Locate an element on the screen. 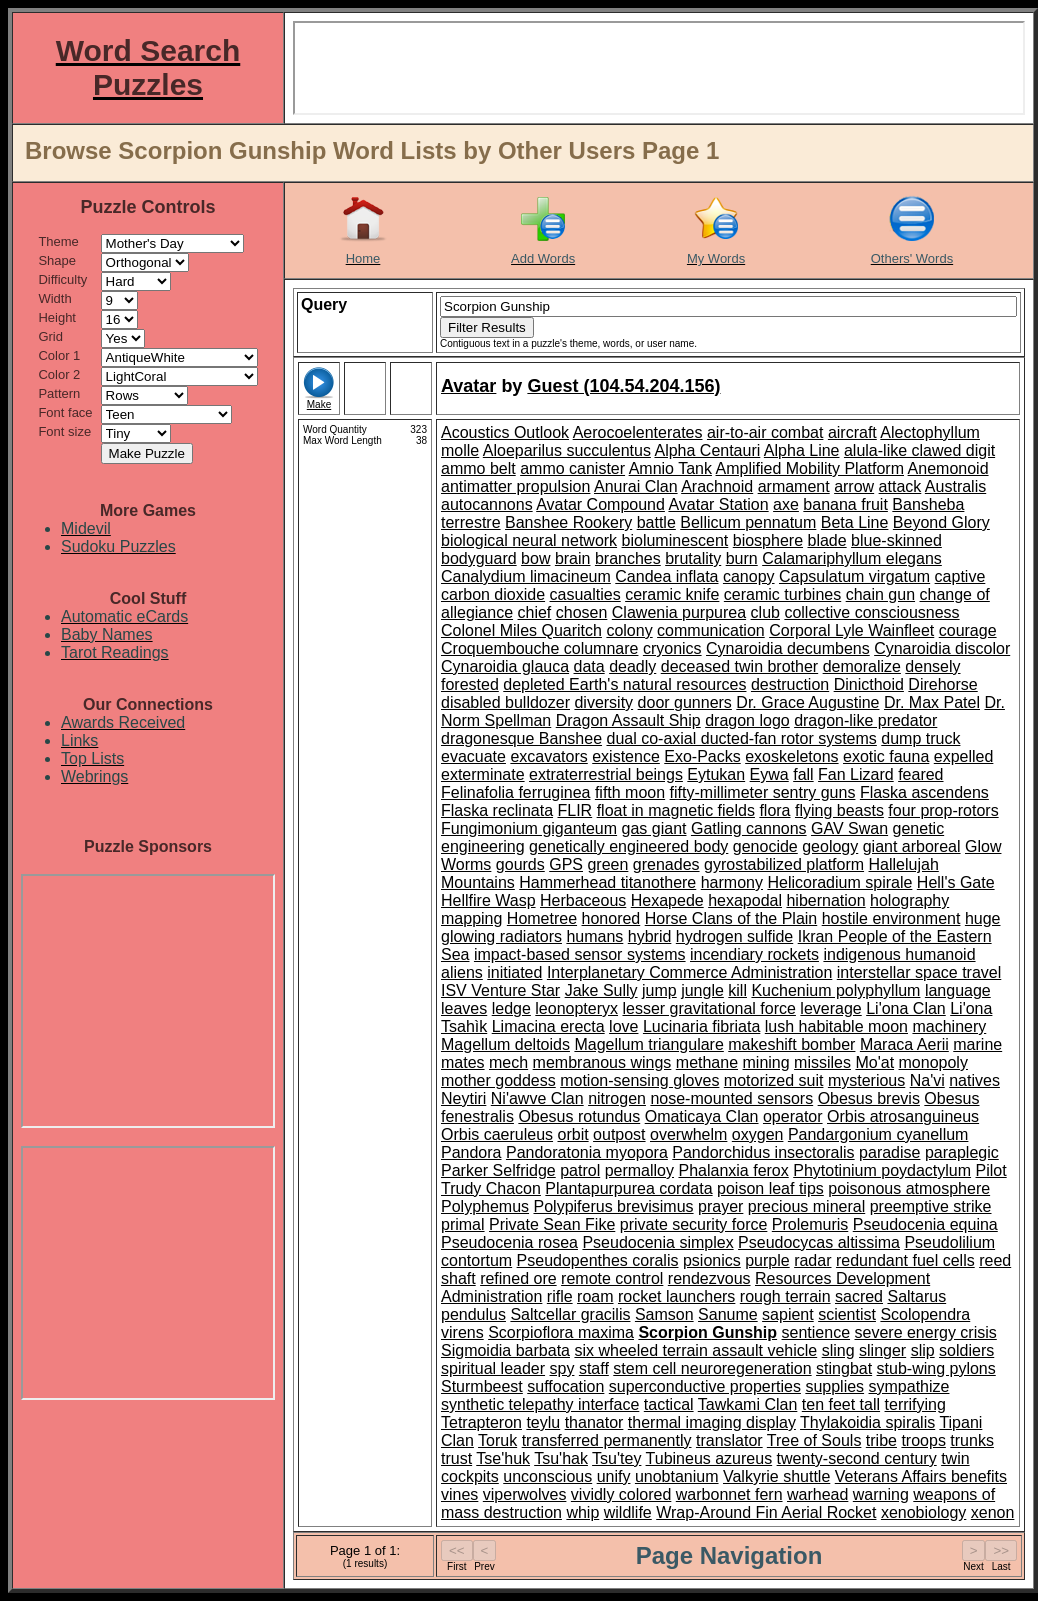  refined ore is located at coordinates (518, 1278).